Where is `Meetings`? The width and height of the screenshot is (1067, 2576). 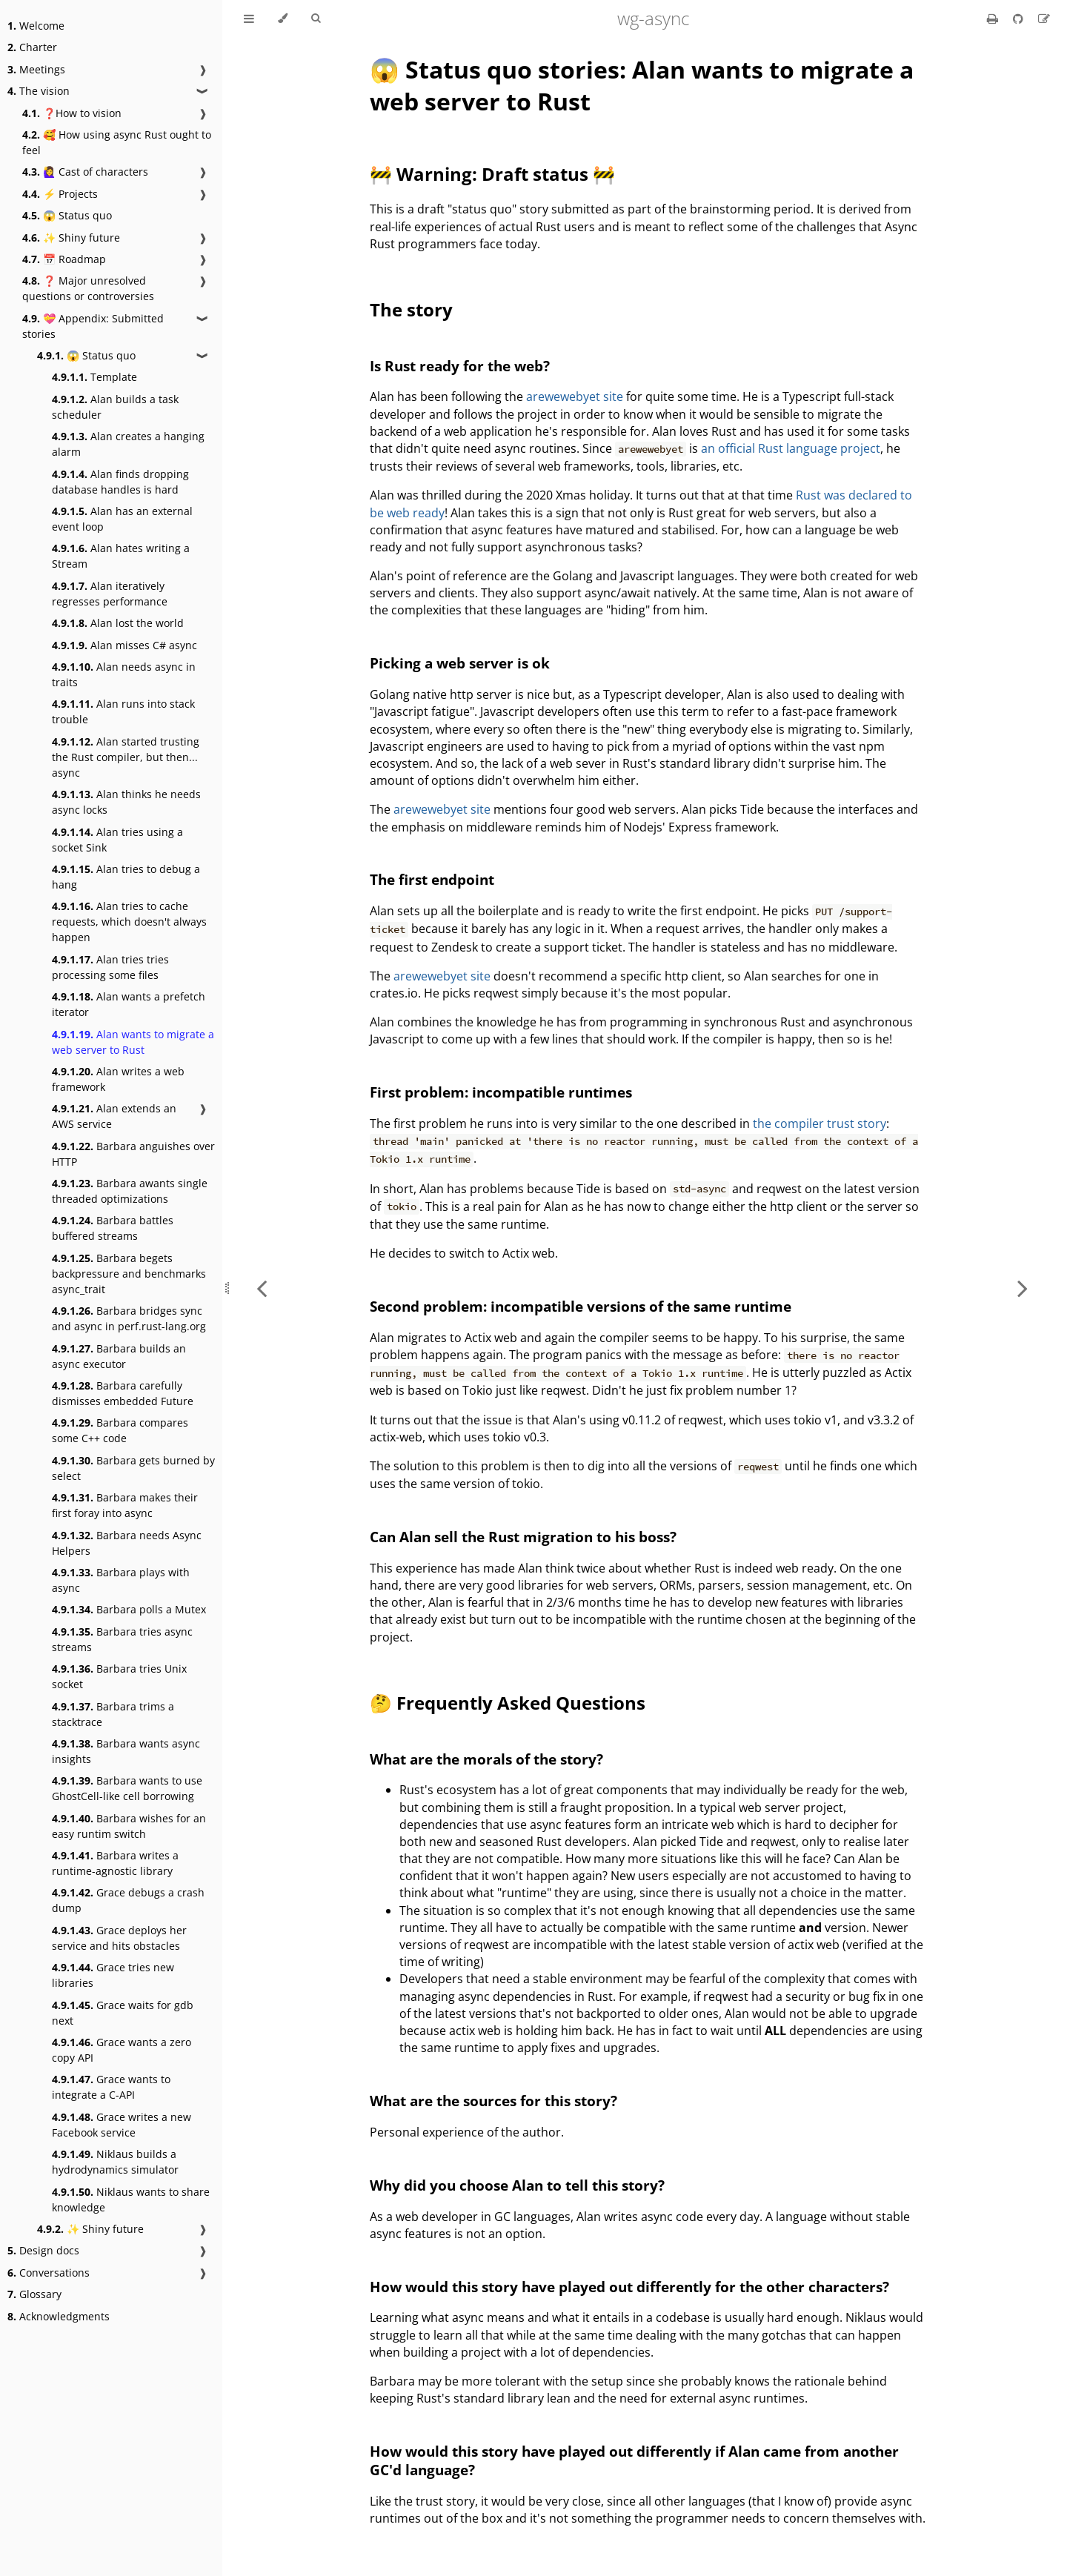
Meetings is located at coordinates (36, 69).